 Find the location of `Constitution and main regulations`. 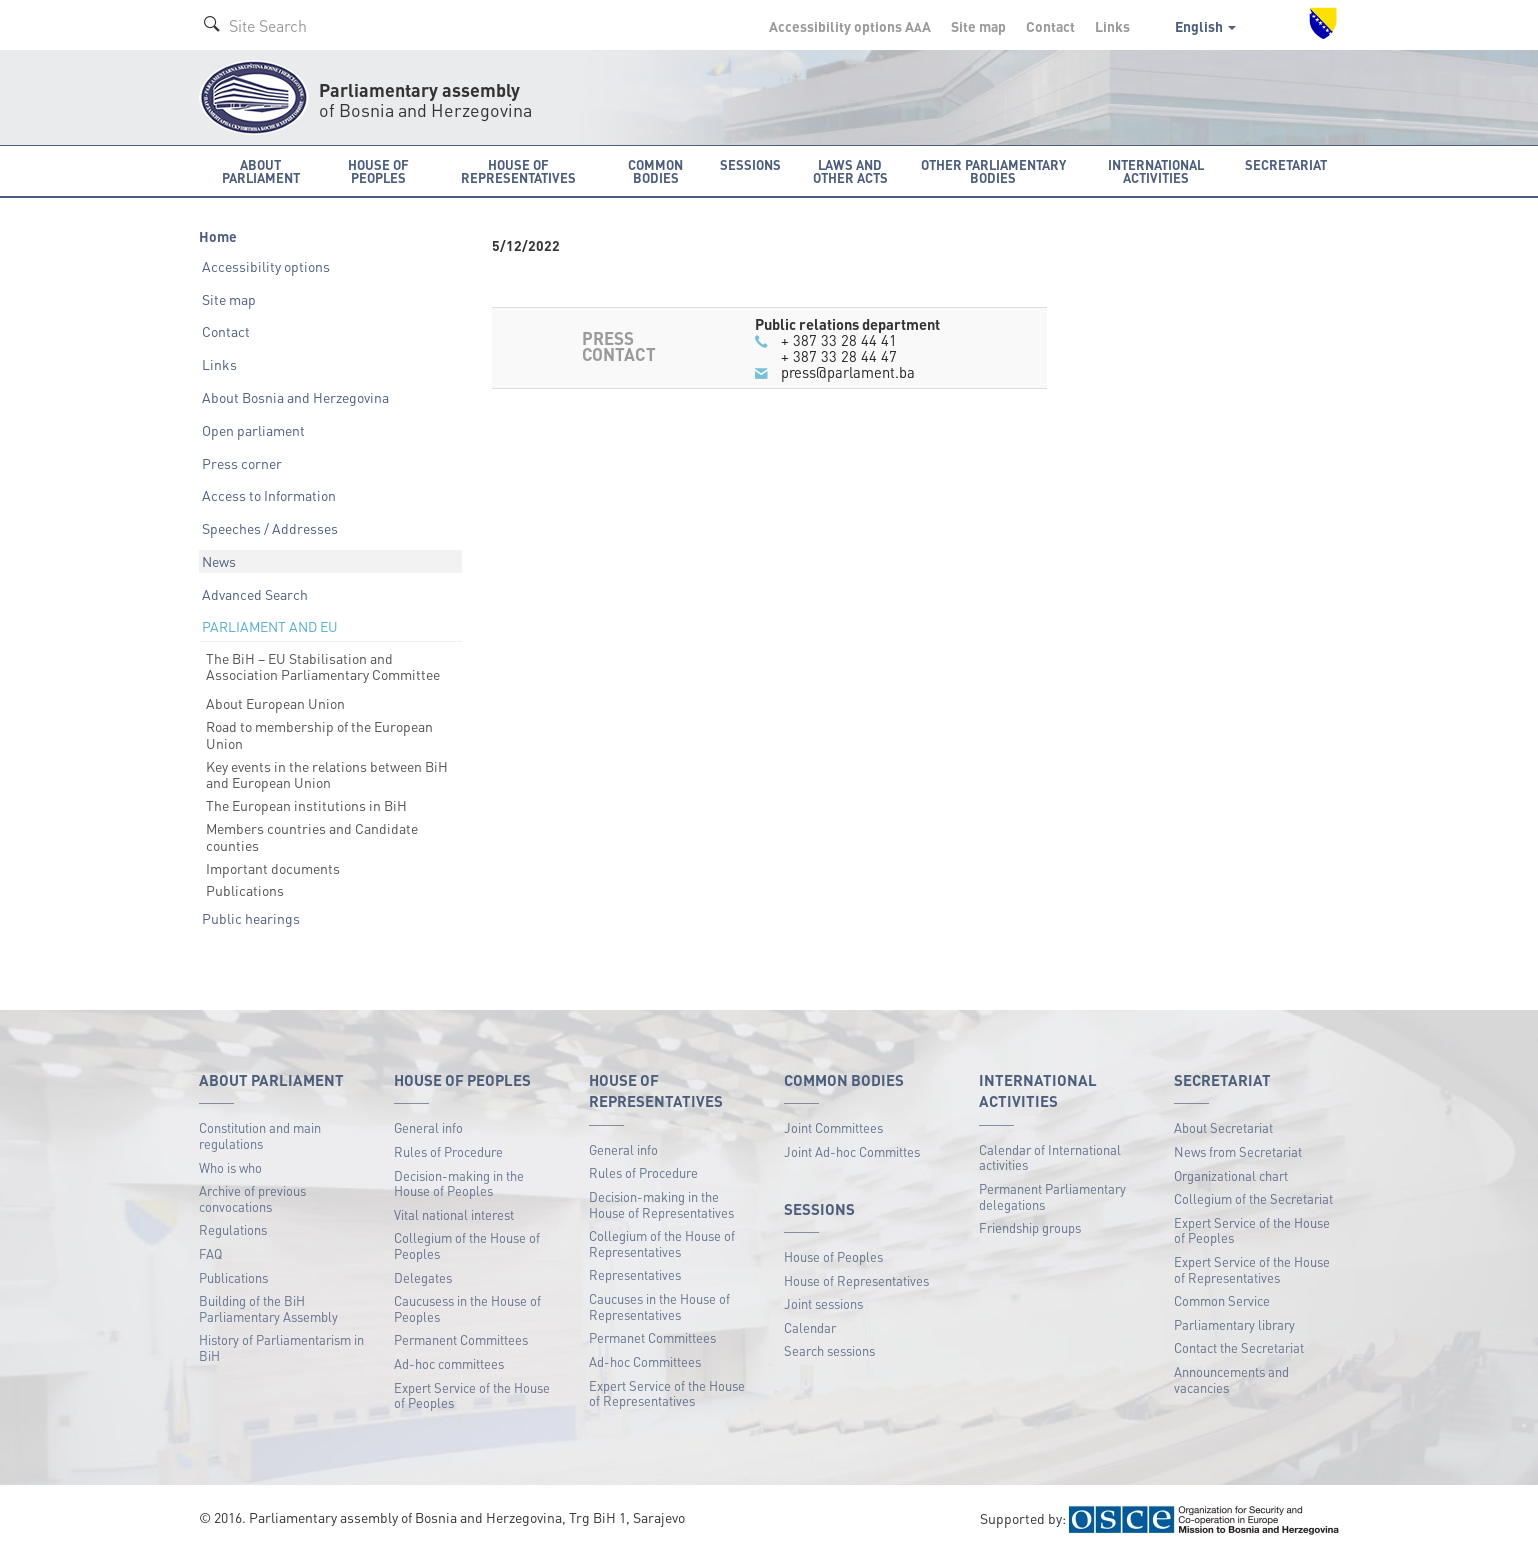

Constitution and main regulations is located at coordinates (260, 1135).